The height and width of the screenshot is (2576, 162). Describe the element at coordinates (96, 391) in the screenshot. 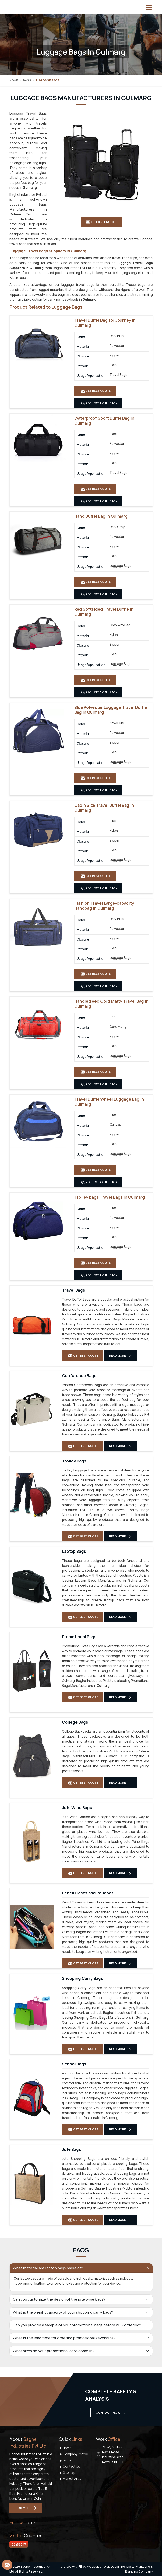

I see `Get Best Quote` at that location.